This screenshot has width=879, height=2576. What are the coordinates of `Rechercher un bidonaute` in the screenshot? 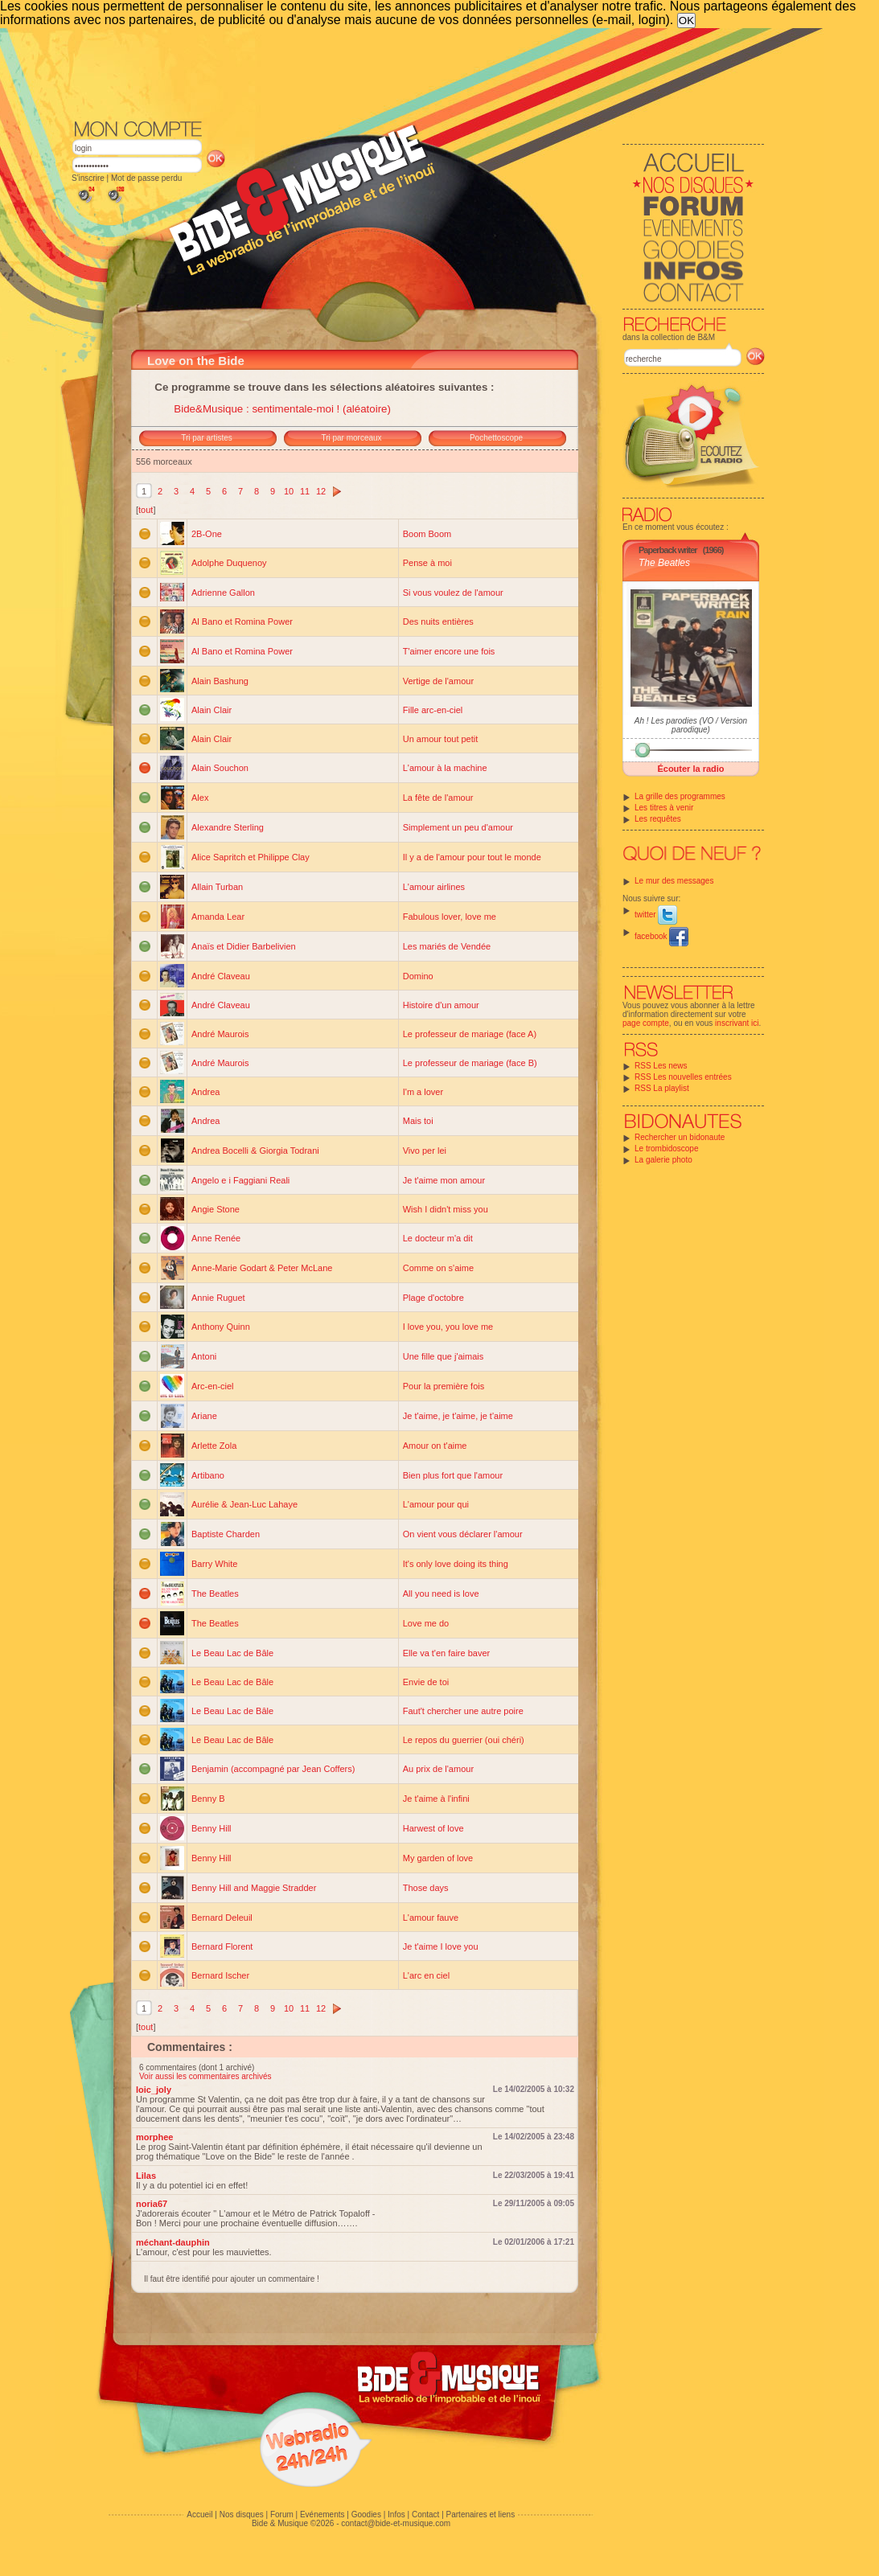 It's located at (680, 1137).